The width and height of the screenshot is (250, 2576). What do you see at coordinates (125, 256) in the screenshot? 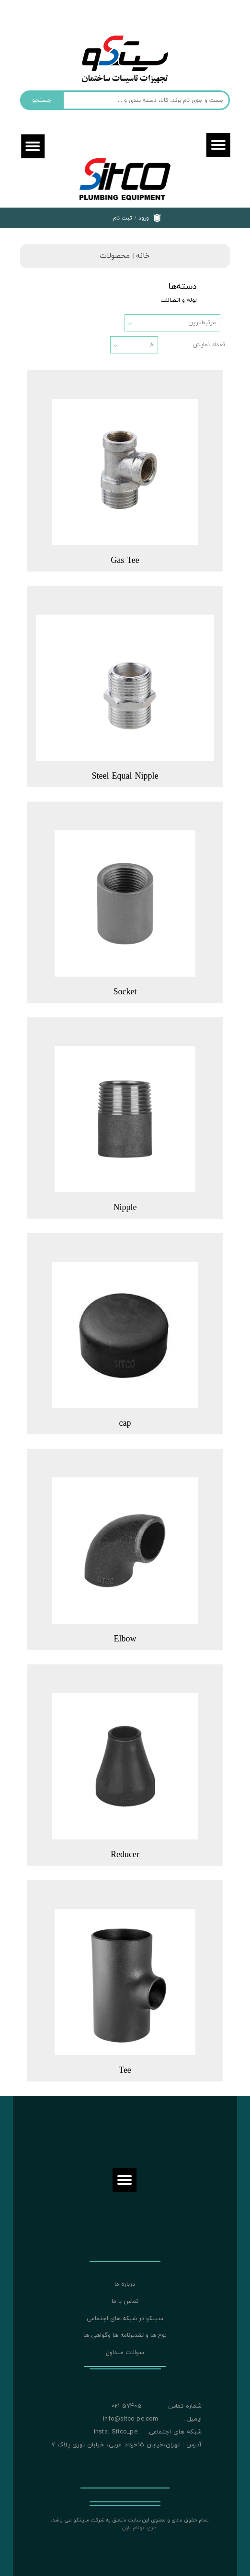
I see `خانه | محصولات` at bounding box center [125, 256].